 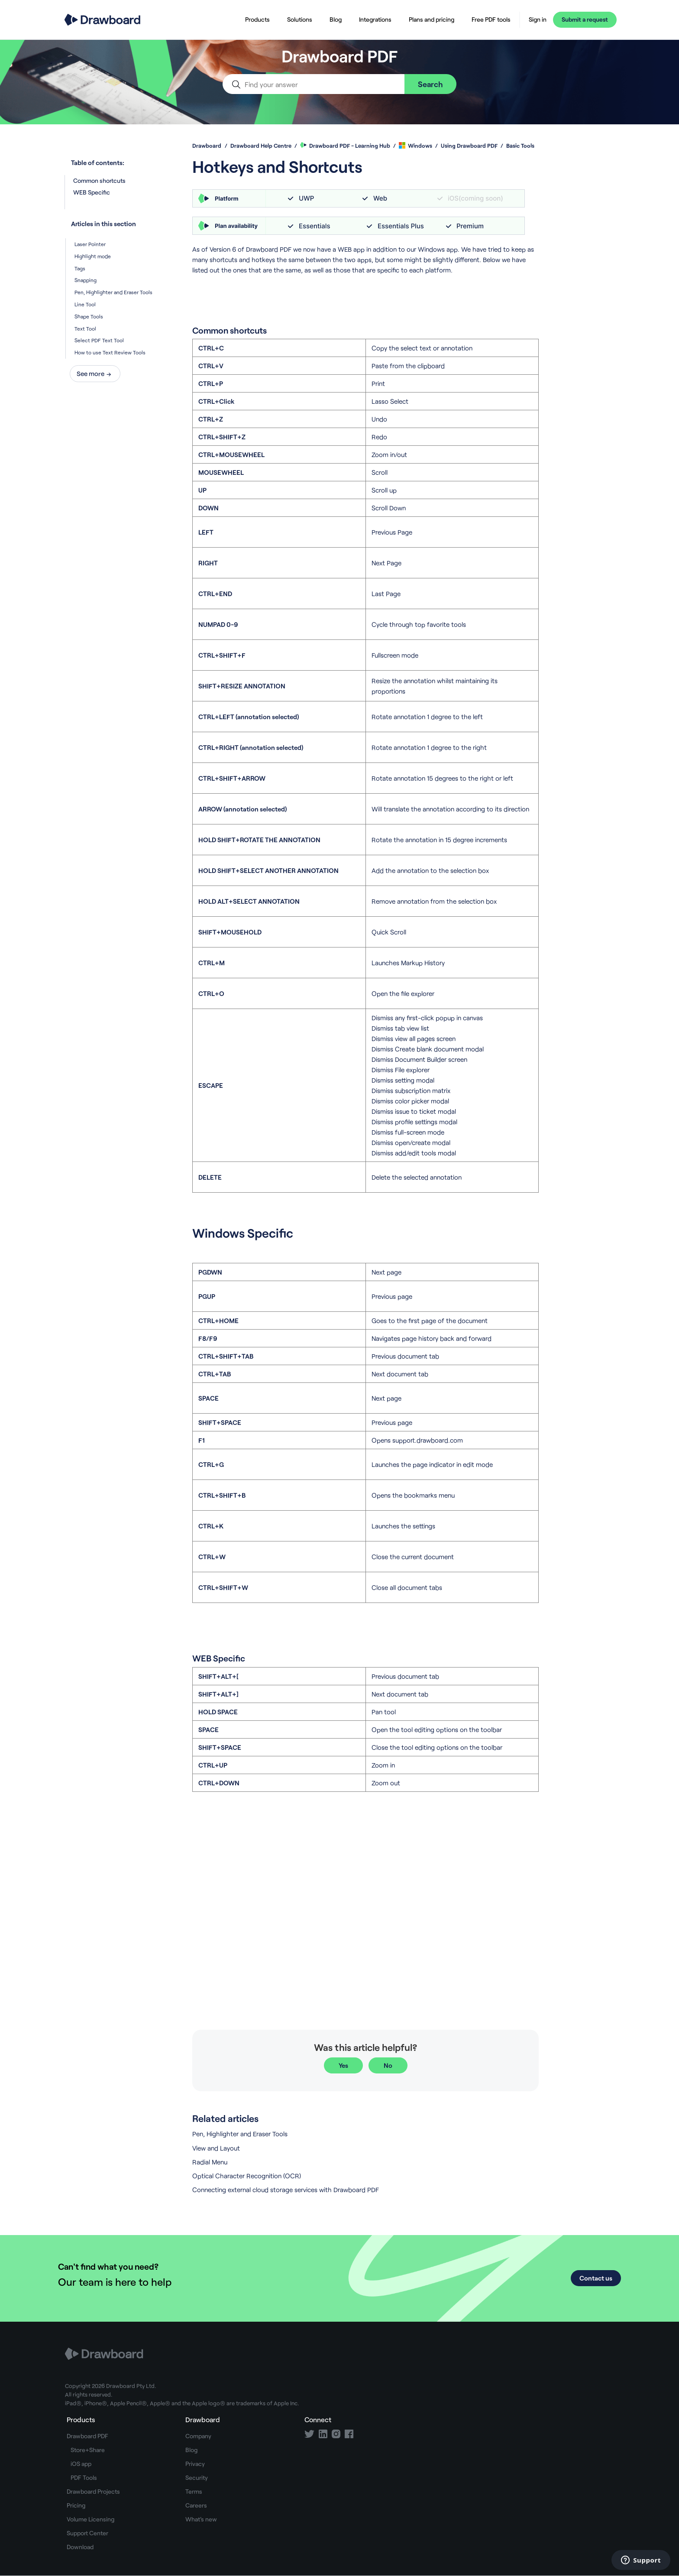 I want to click on Windows, so click(x=415, y=145).